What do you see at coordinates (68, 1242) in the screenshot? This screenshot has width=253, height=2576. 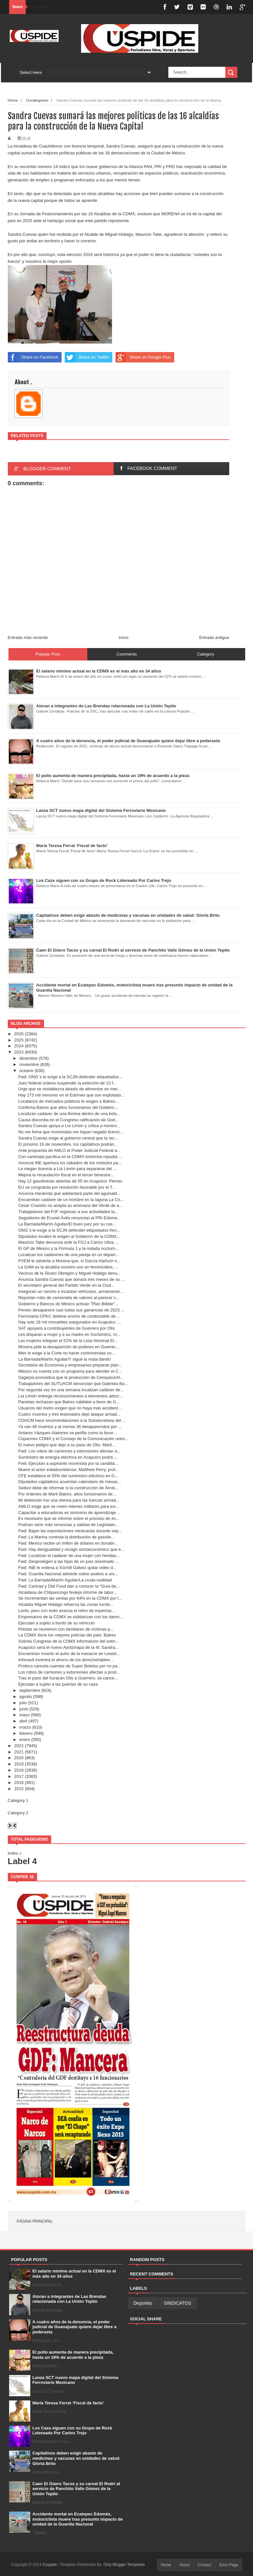 I see `Mauricio Tabe denuncia ante la FGJ a Carlos Ulloa ...` at bounding box center [68, 1242].